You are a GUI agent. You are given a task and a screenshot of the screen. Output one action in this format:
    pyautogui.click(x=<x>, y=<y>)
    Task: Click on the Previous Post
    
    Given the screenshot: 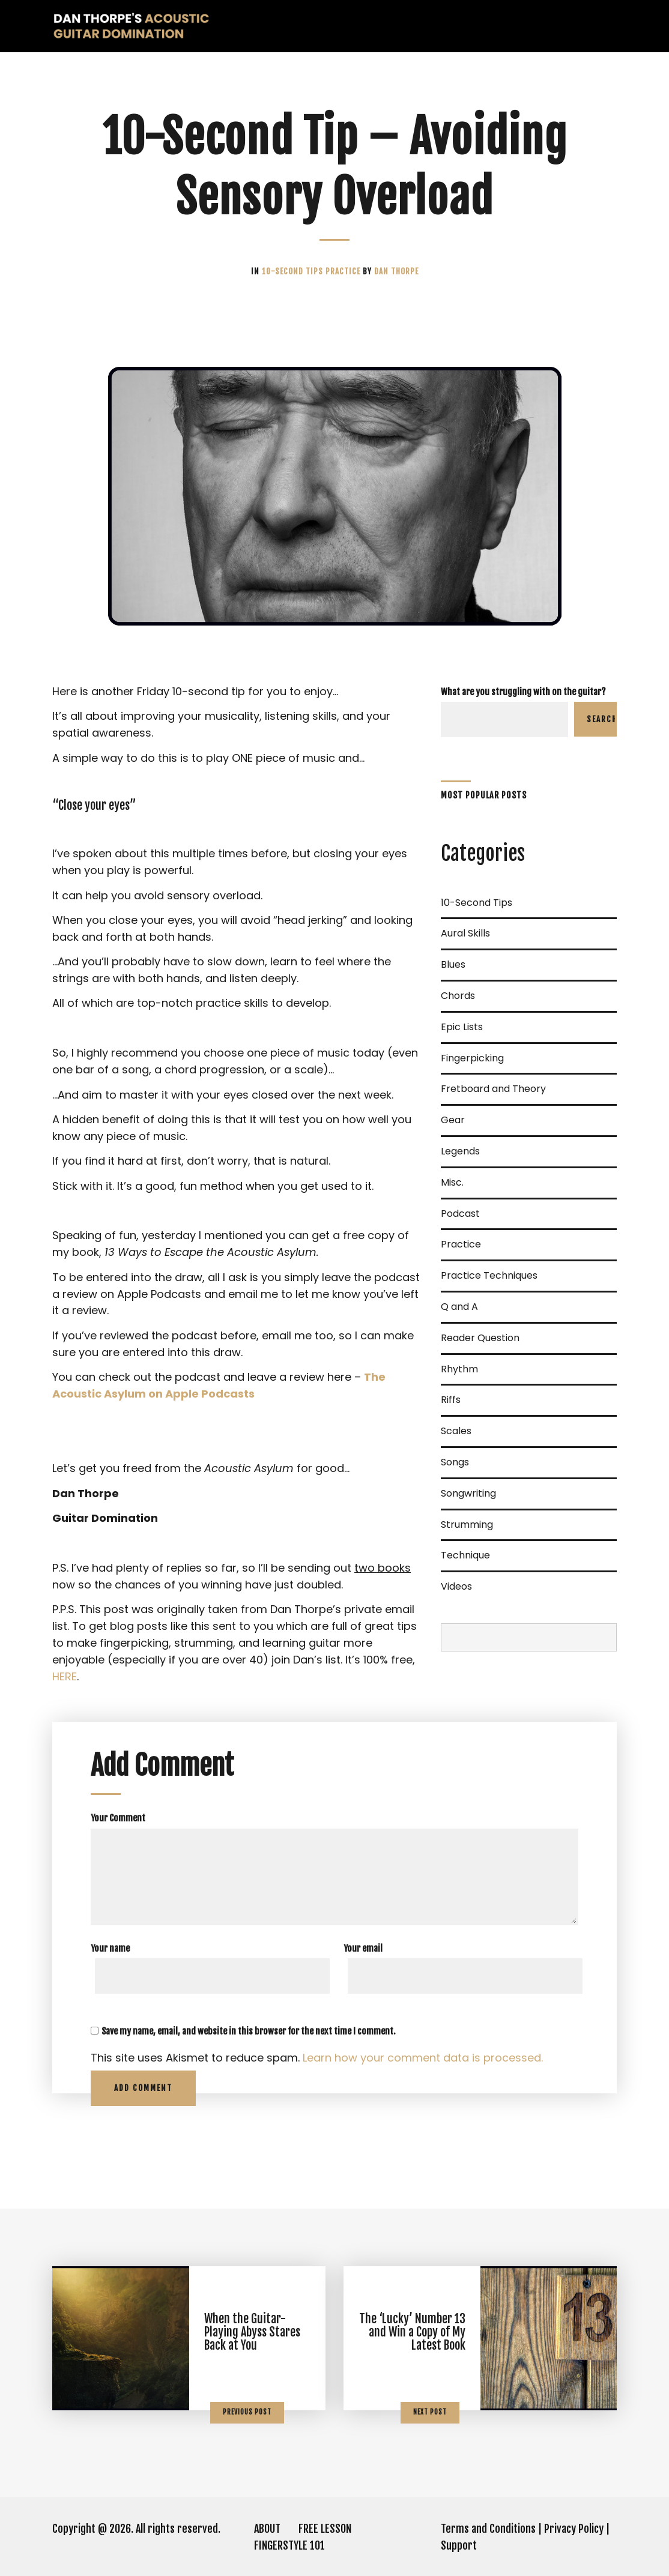 What is the action you would take?
    pyautogui.click(x=247, y=2412)
    